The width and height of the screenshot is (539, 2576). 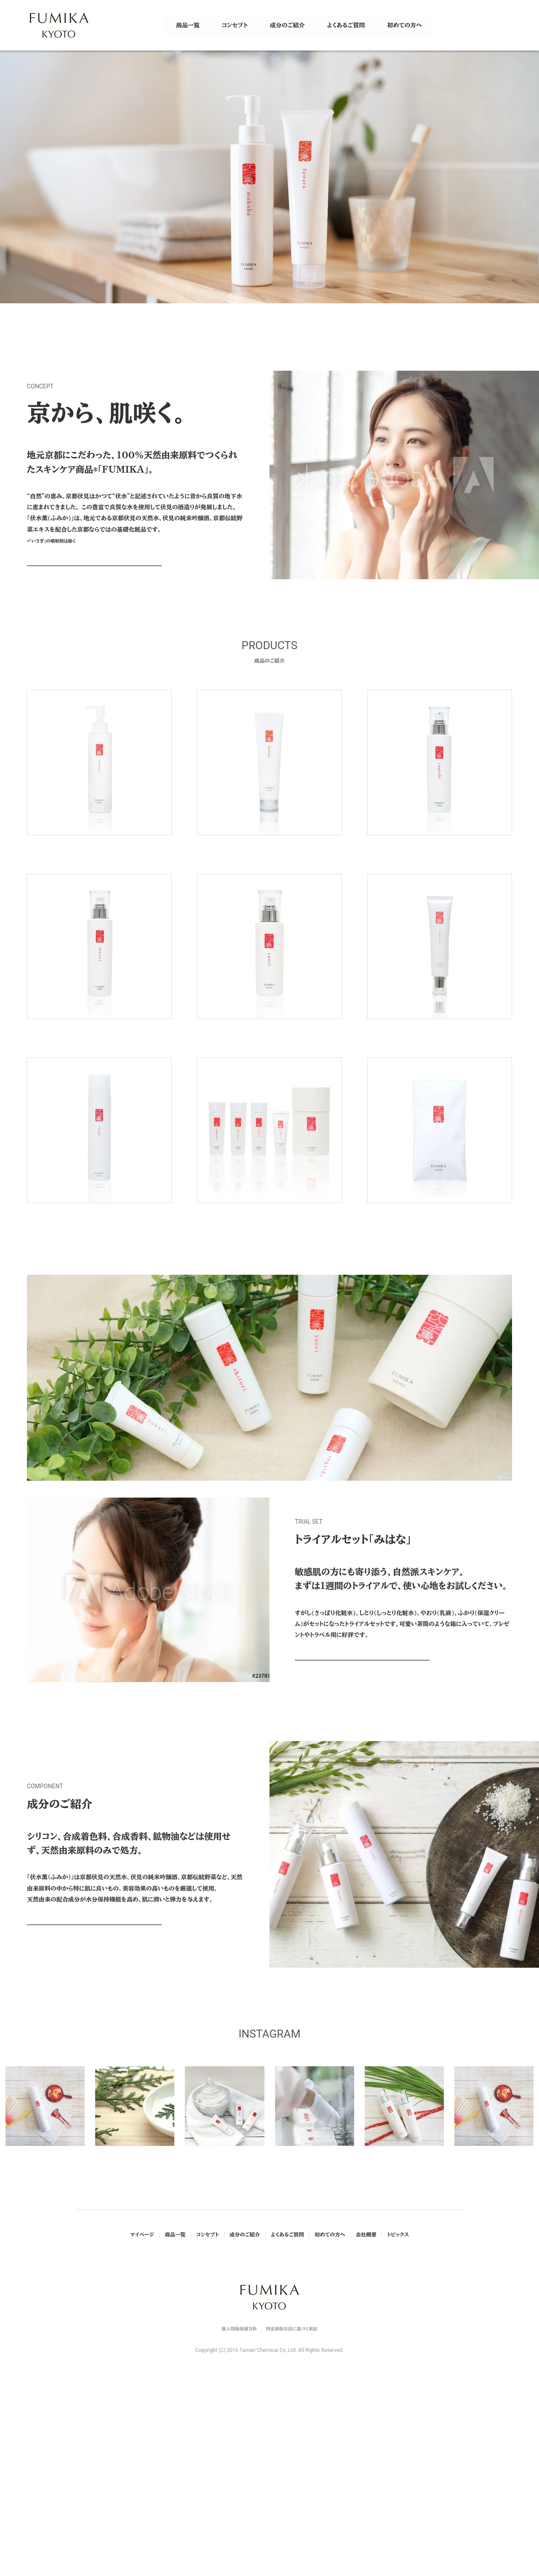 I want to click on 会社概要, so click(x=366, y=2406).